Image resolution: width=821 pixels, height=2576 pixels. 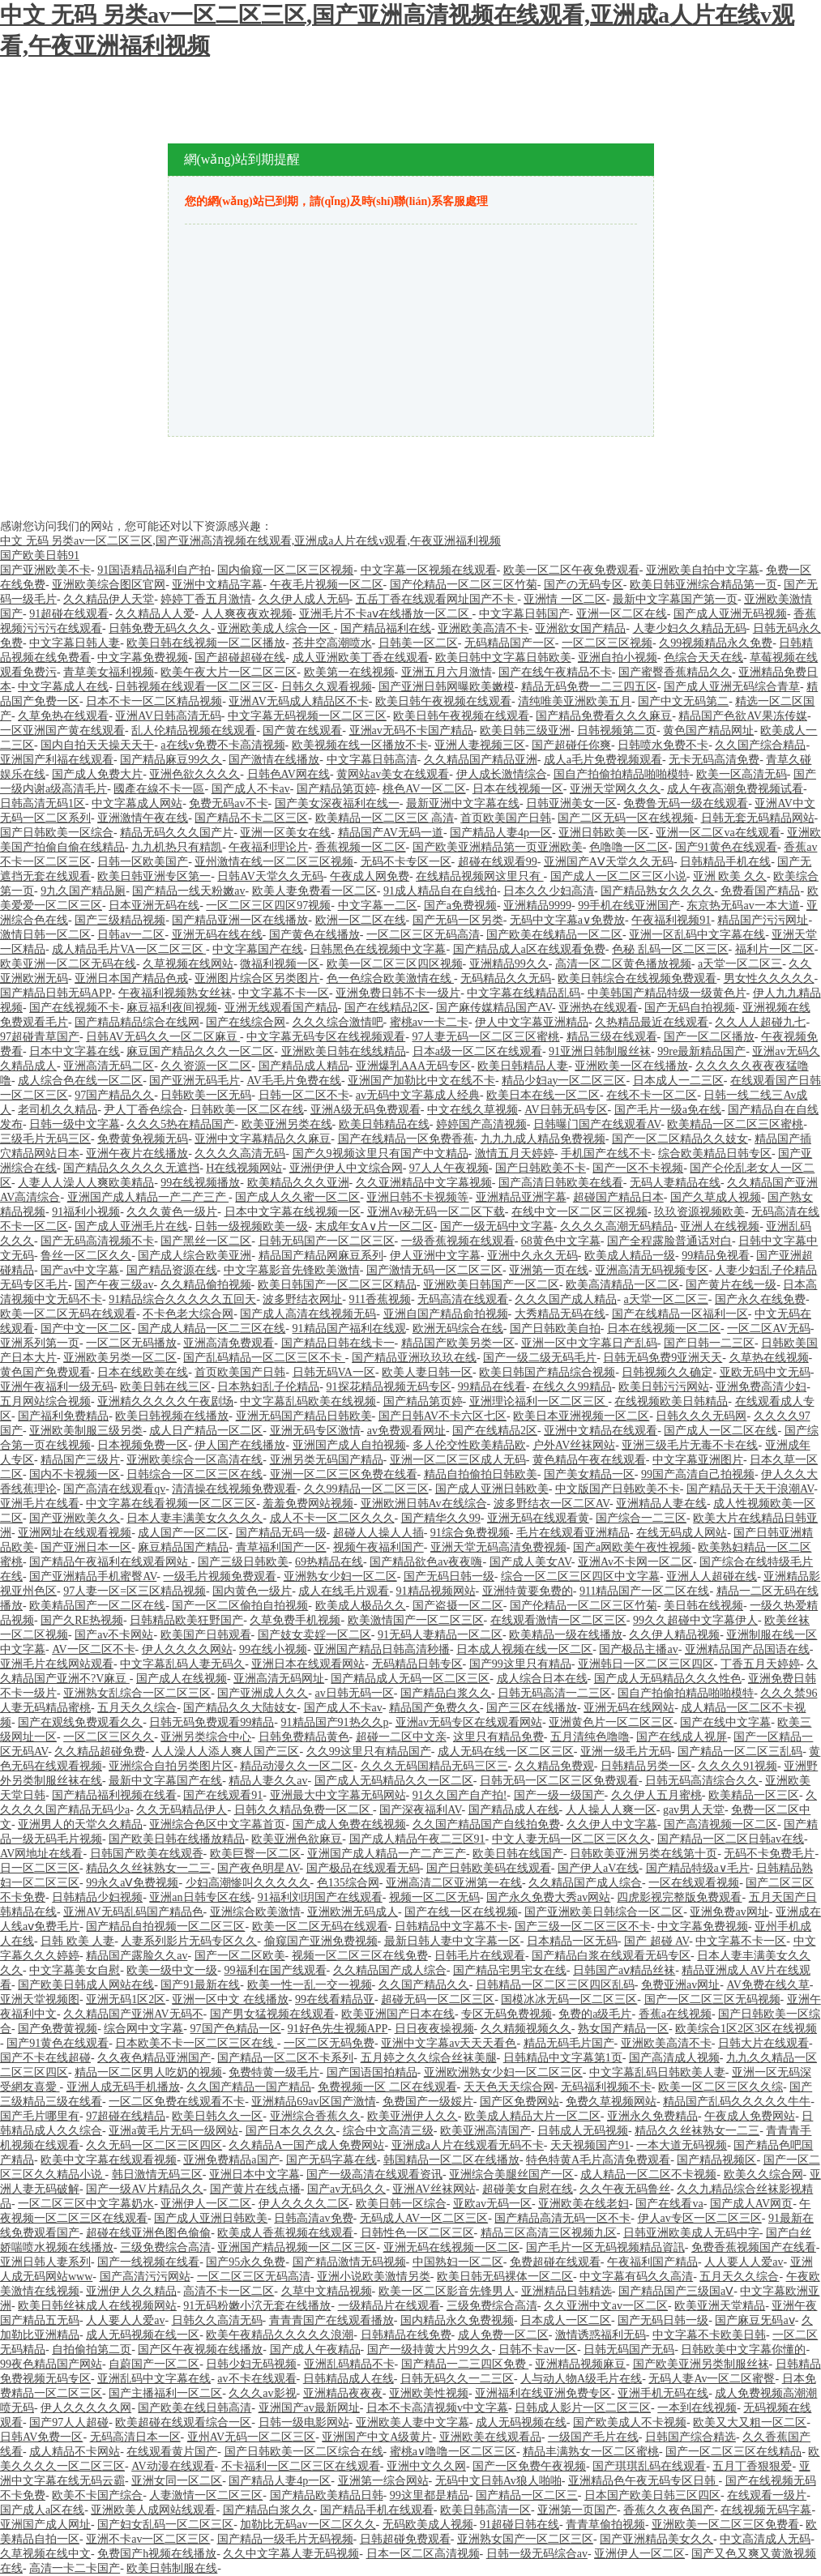 I want to click on 日韩无码久久一二三区, so click(x=457, y=2379).